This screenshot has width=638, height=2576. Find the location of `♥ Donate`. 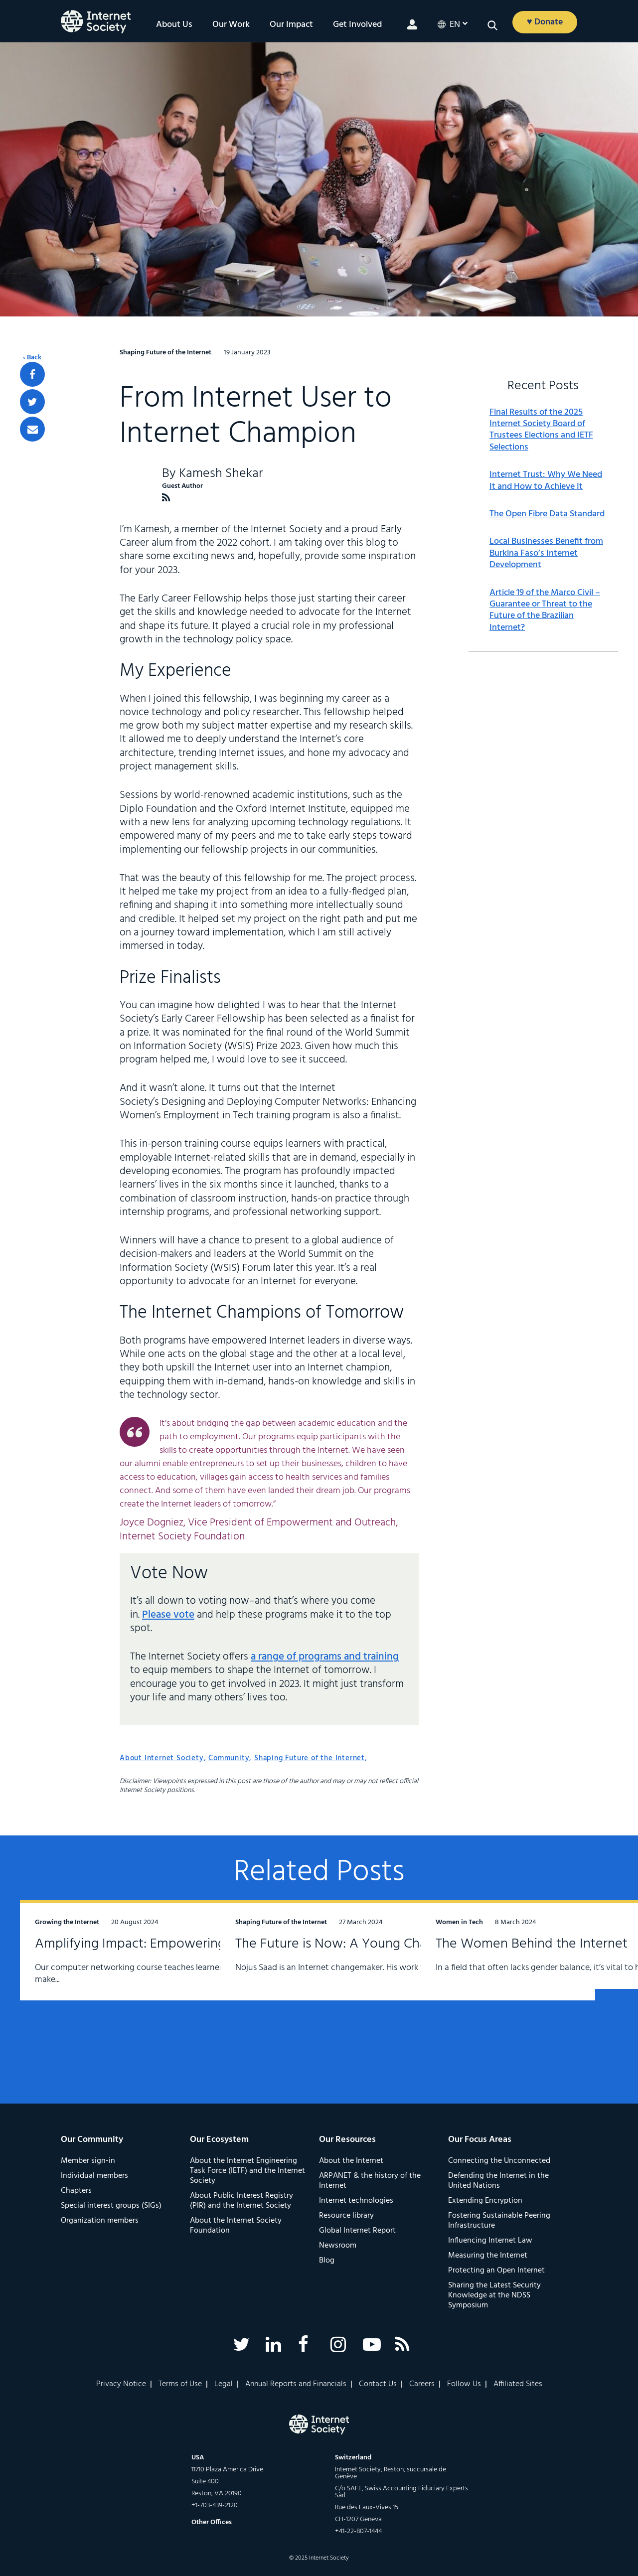

♥ Donate is located at coordinates (545, 22).